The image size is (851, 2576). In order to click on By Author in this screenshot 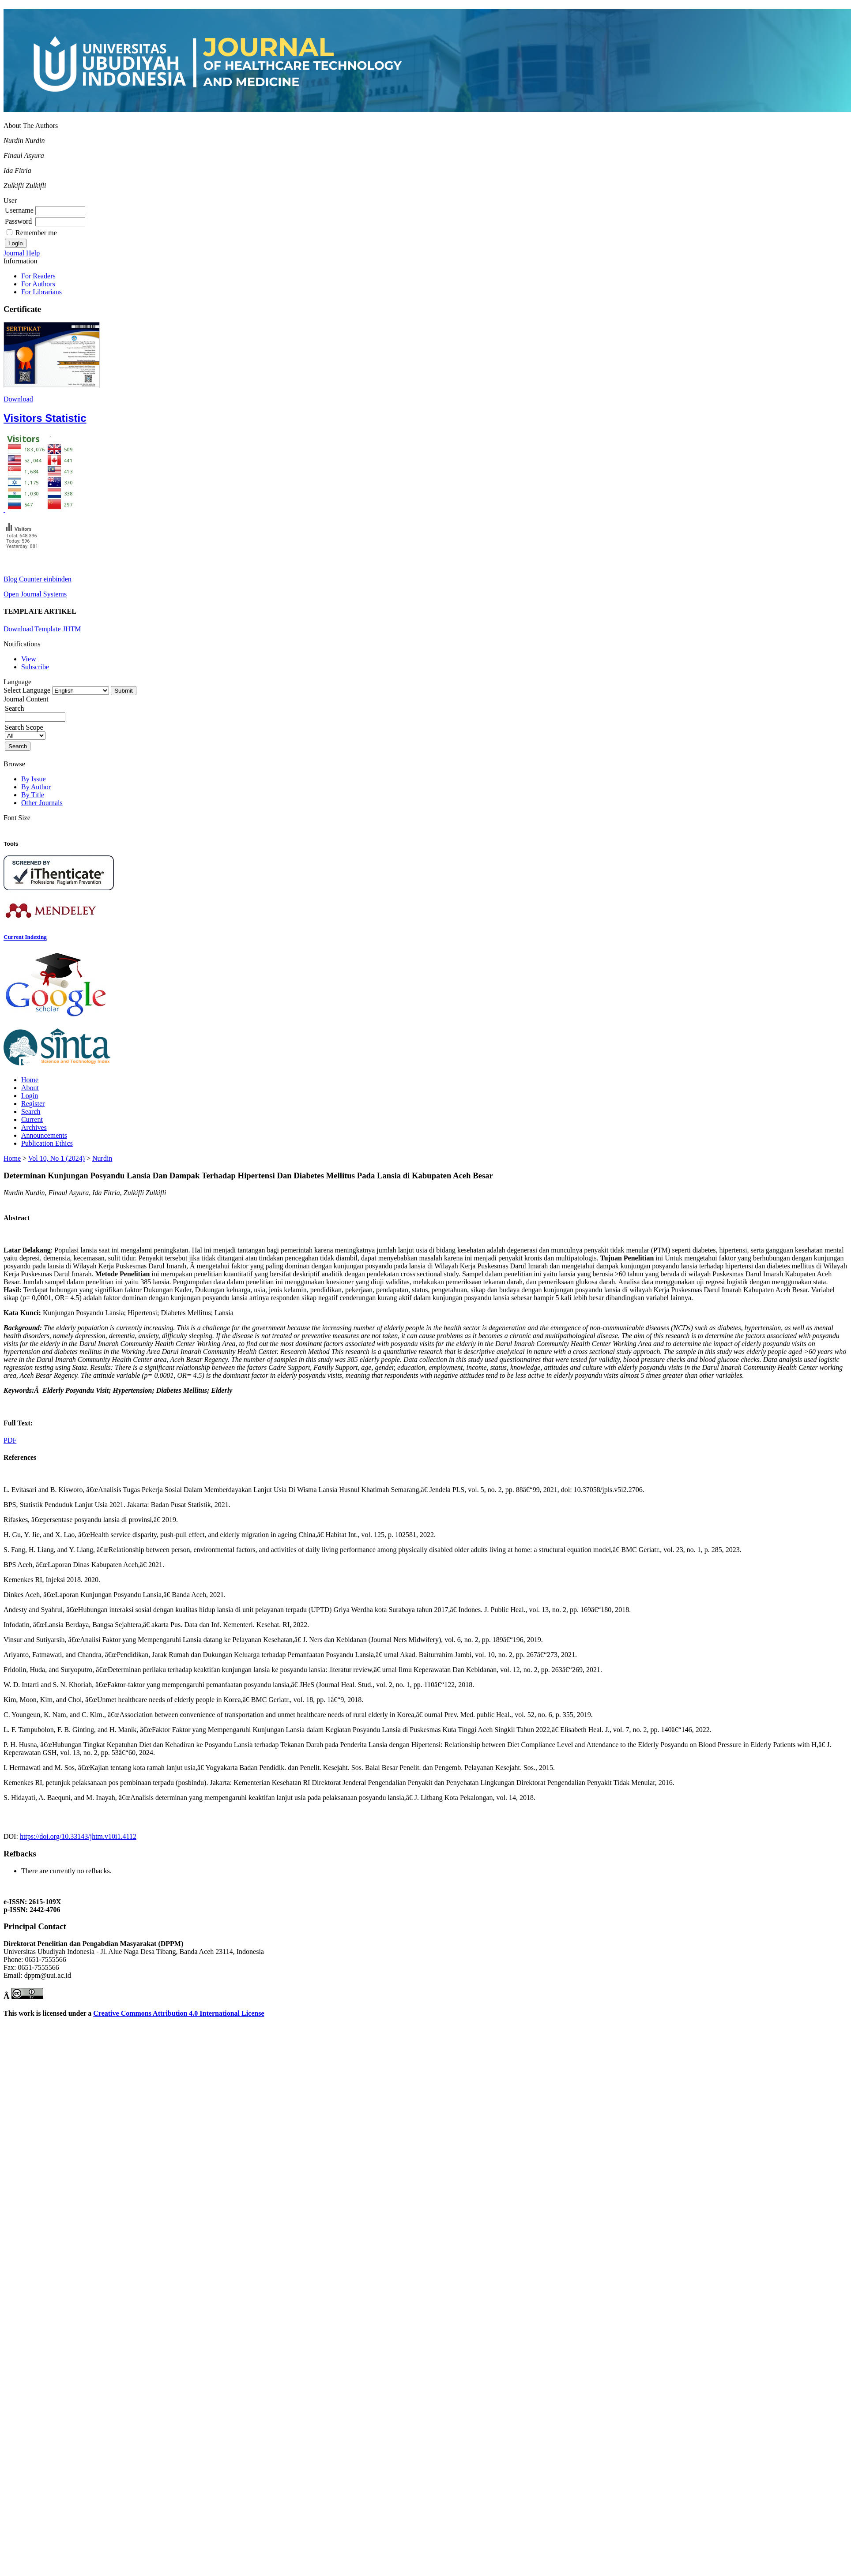, I will do `click(36, 787)`.